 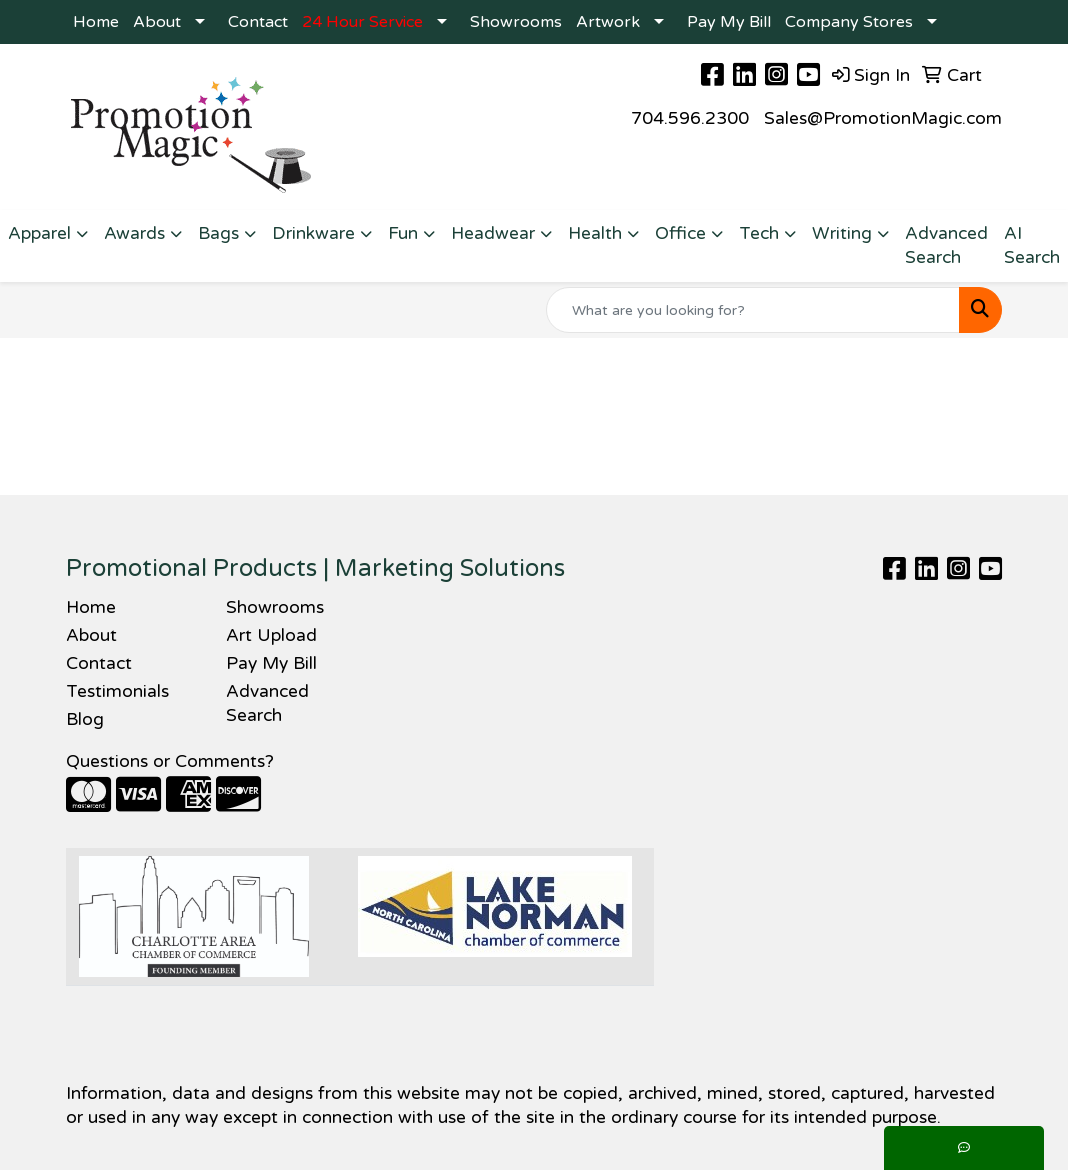 I want to click on Health [button], so click(x=595, y=233).